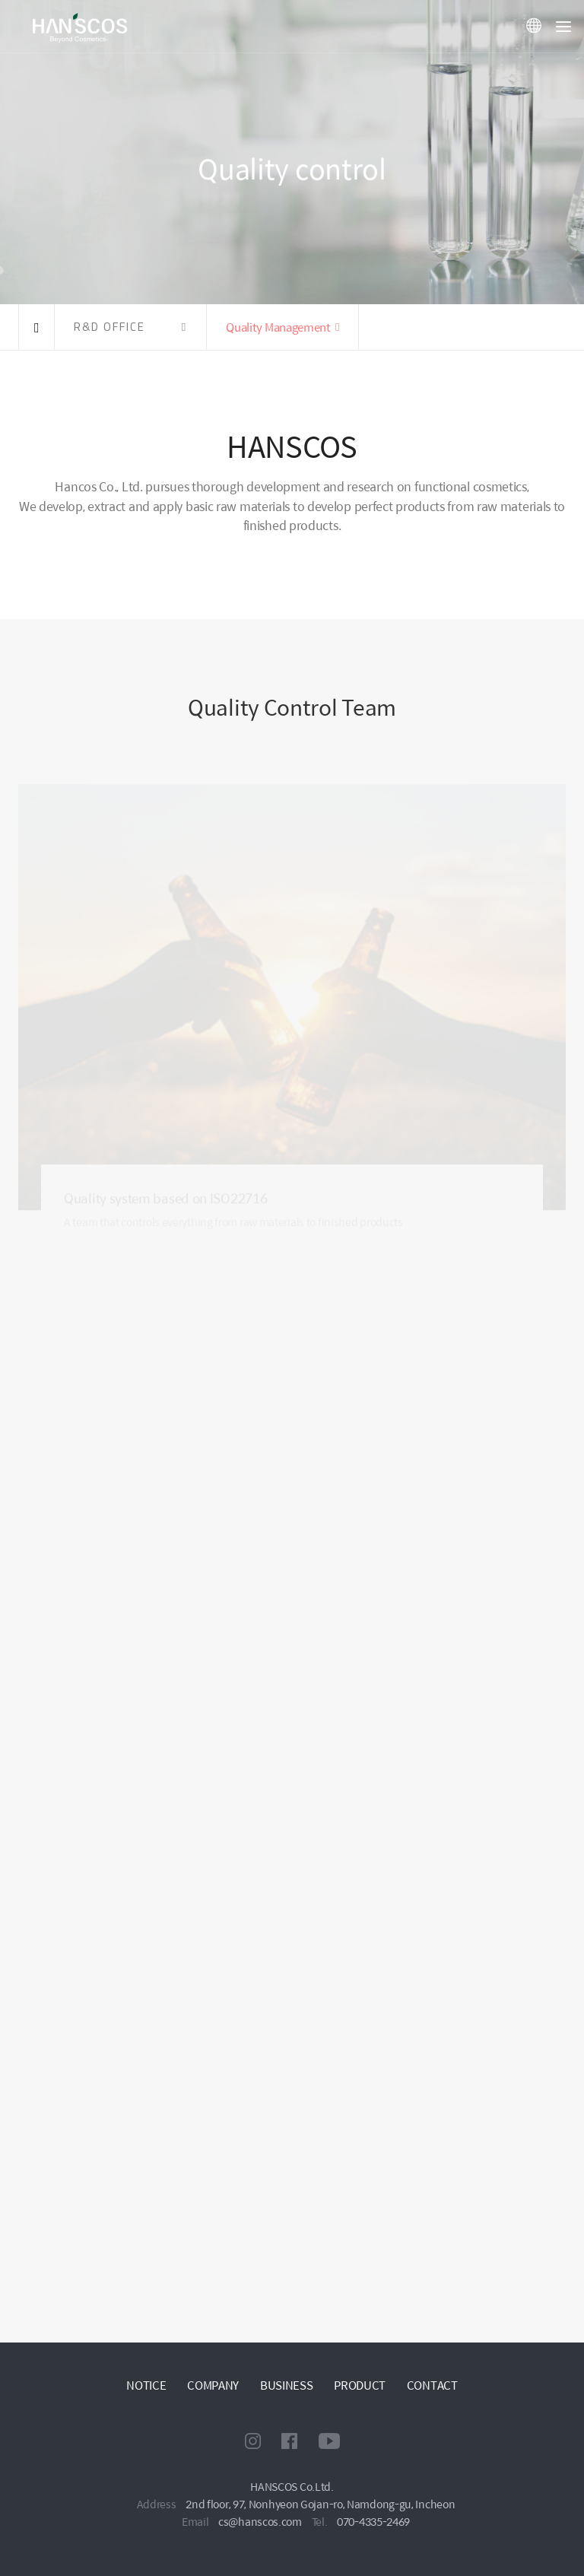 This screenshot has width=584, height=2576. Describe the element at coordinates (432, 2384) in the screenshot. I see `CONTACT` at that location.